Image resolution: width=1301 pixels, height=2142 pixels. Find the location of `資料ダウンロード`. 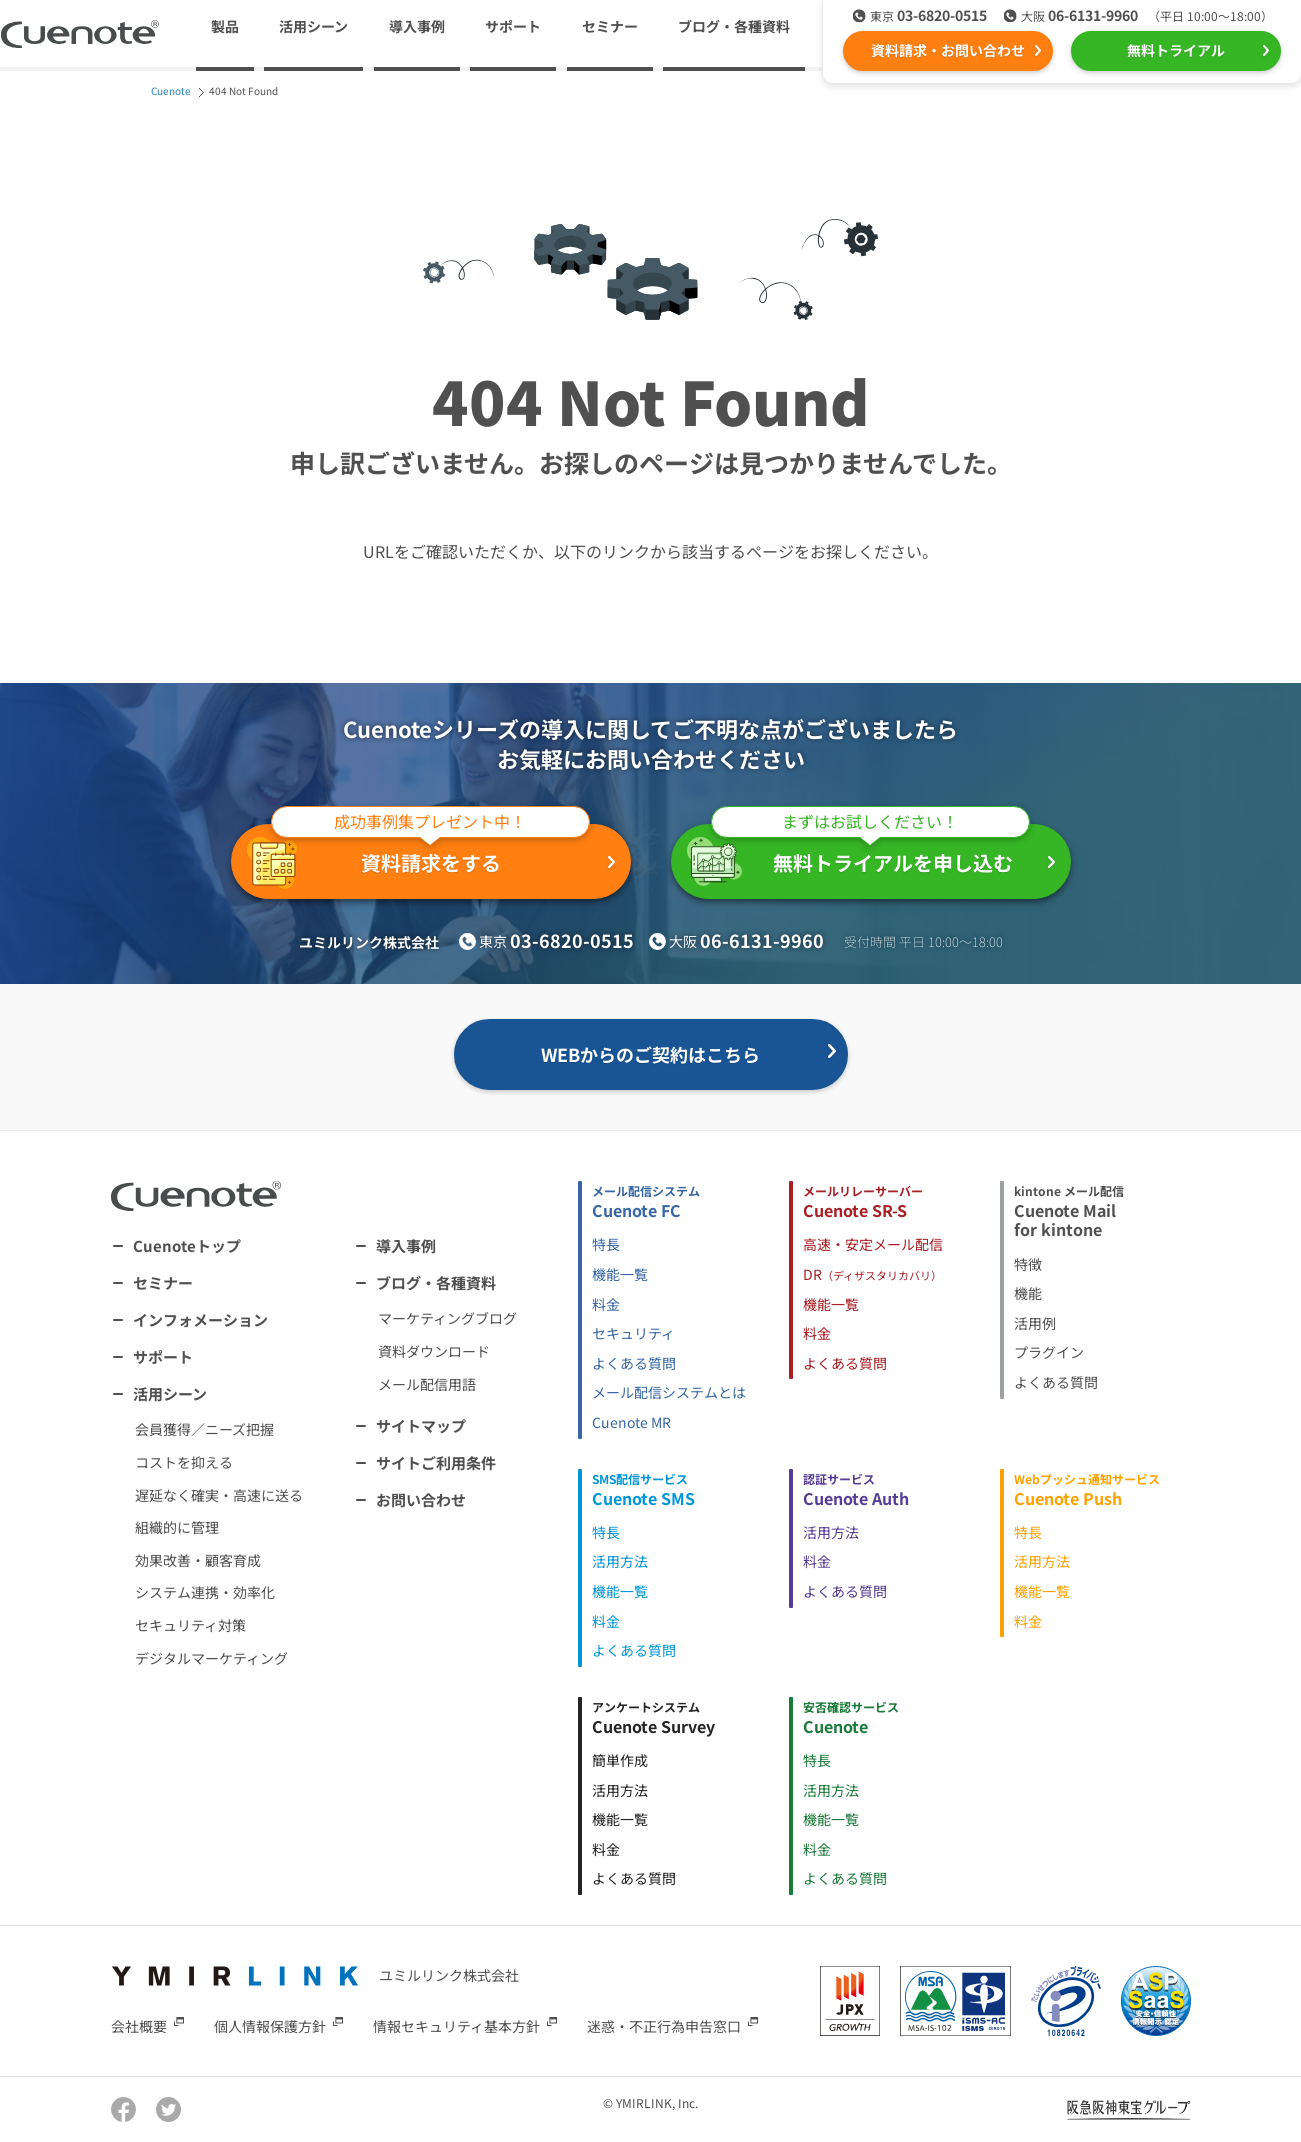

資料ダウンロード is located at coordinates (434, 1351).